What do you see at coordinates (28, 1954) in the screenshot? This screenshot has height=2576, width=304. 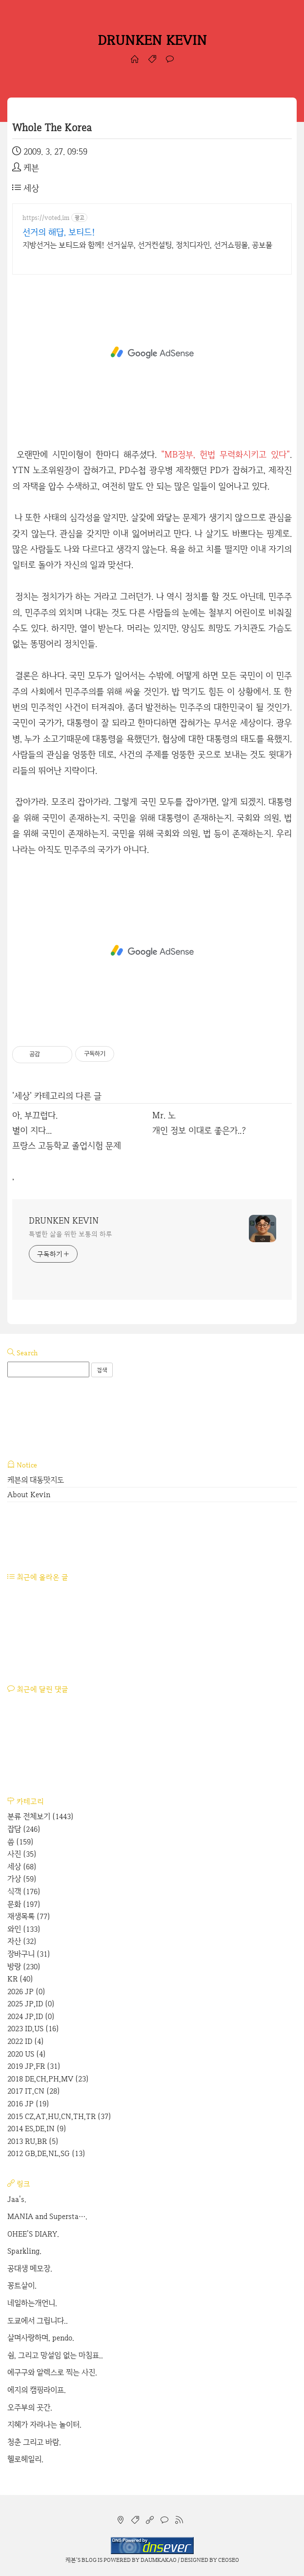 I see `장바구니` at bounding box center [28, 1954].